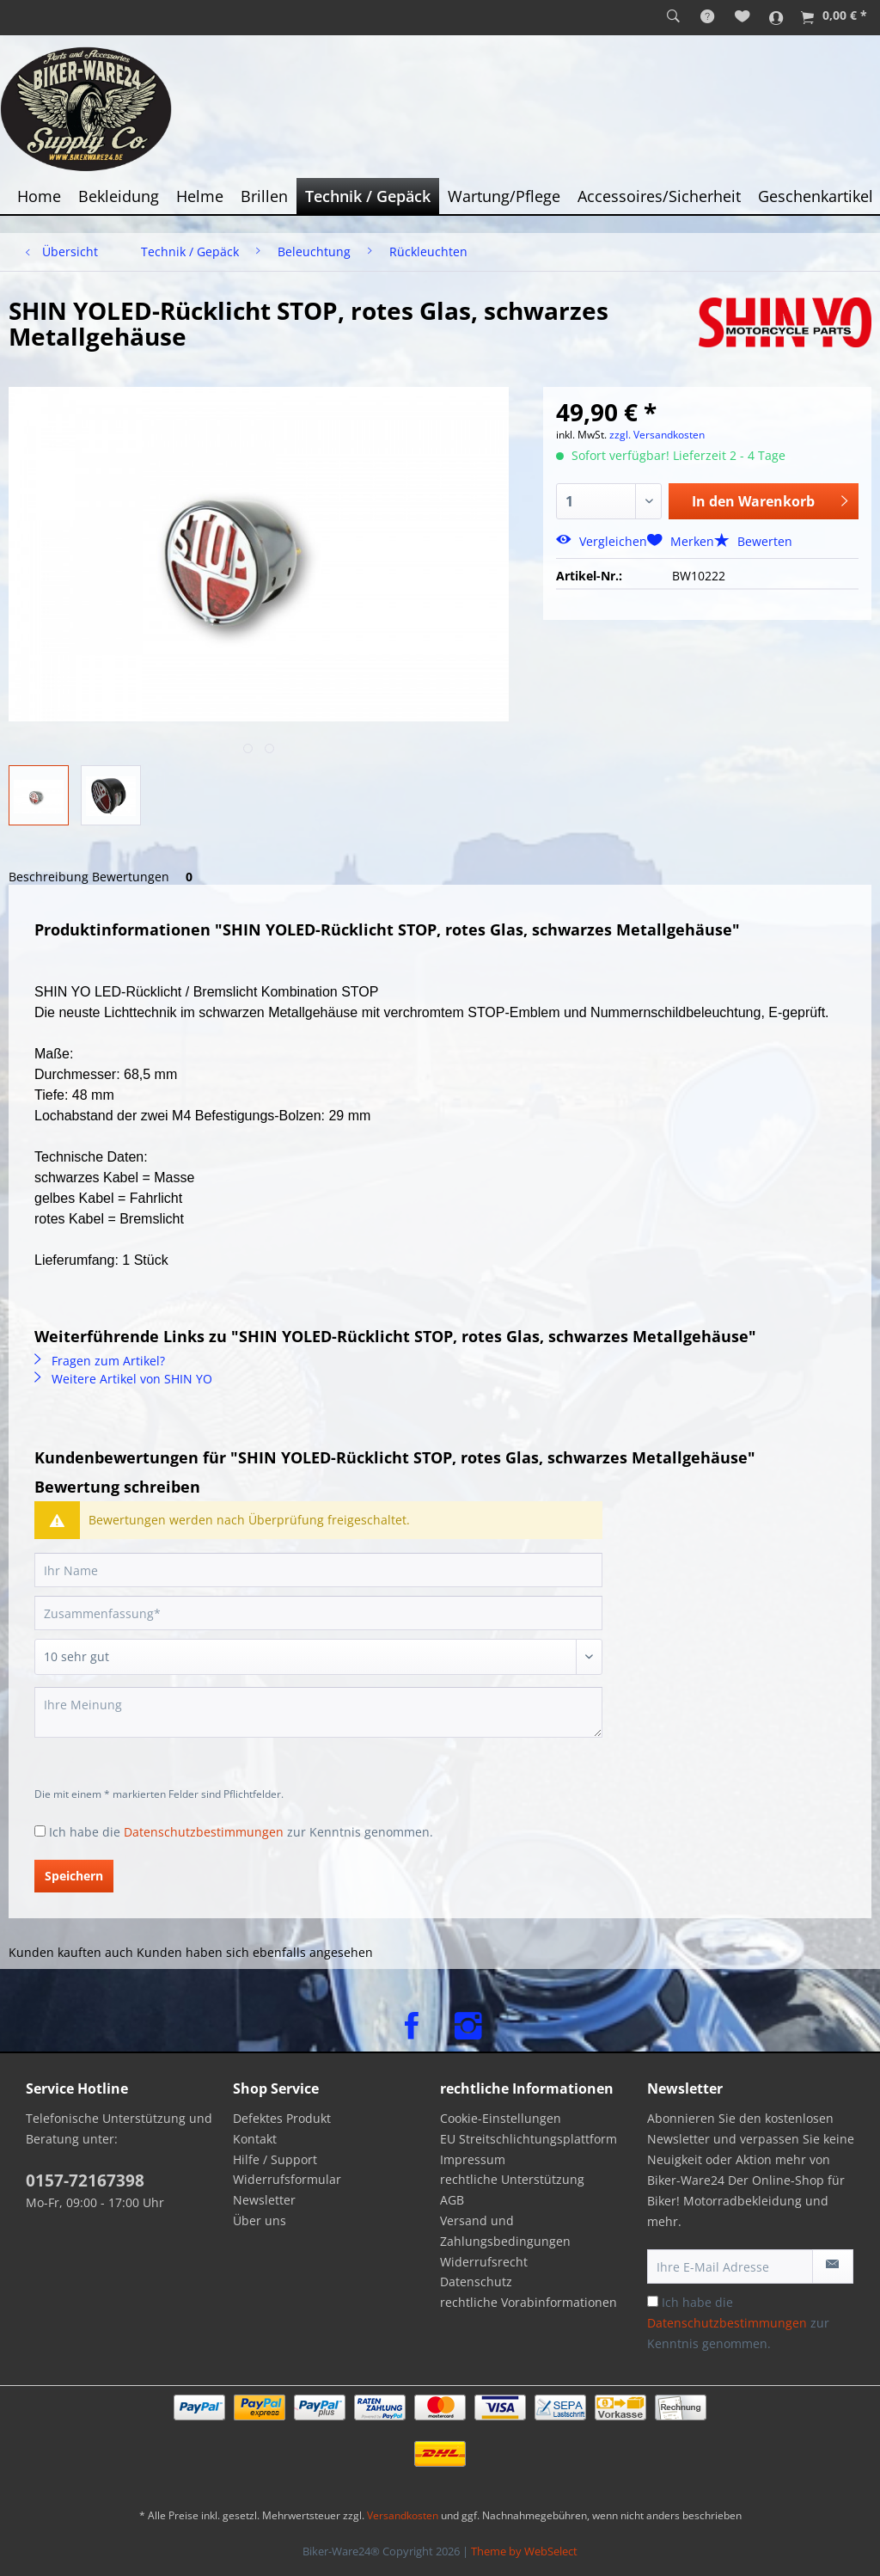 The image size is (880, 2576). What do you see at coordinates (524, 2551) in the screenshot?
I see `Theme by WebSelect` at bounding box center [524, 2551].